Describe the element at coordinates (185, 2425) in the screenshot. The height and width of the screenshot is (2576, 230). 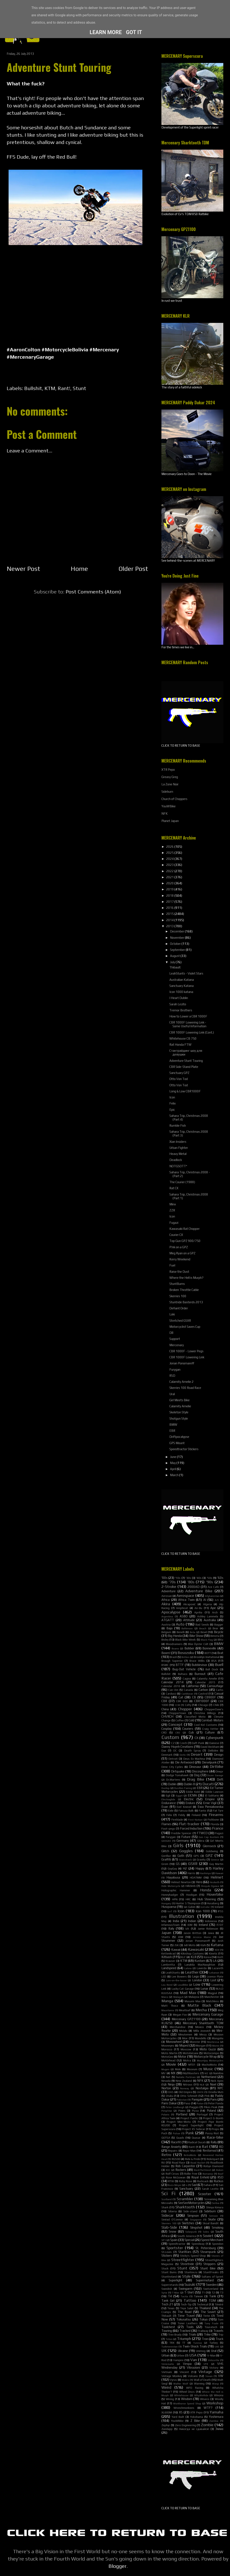
I see `Zero Engineering` at that location.